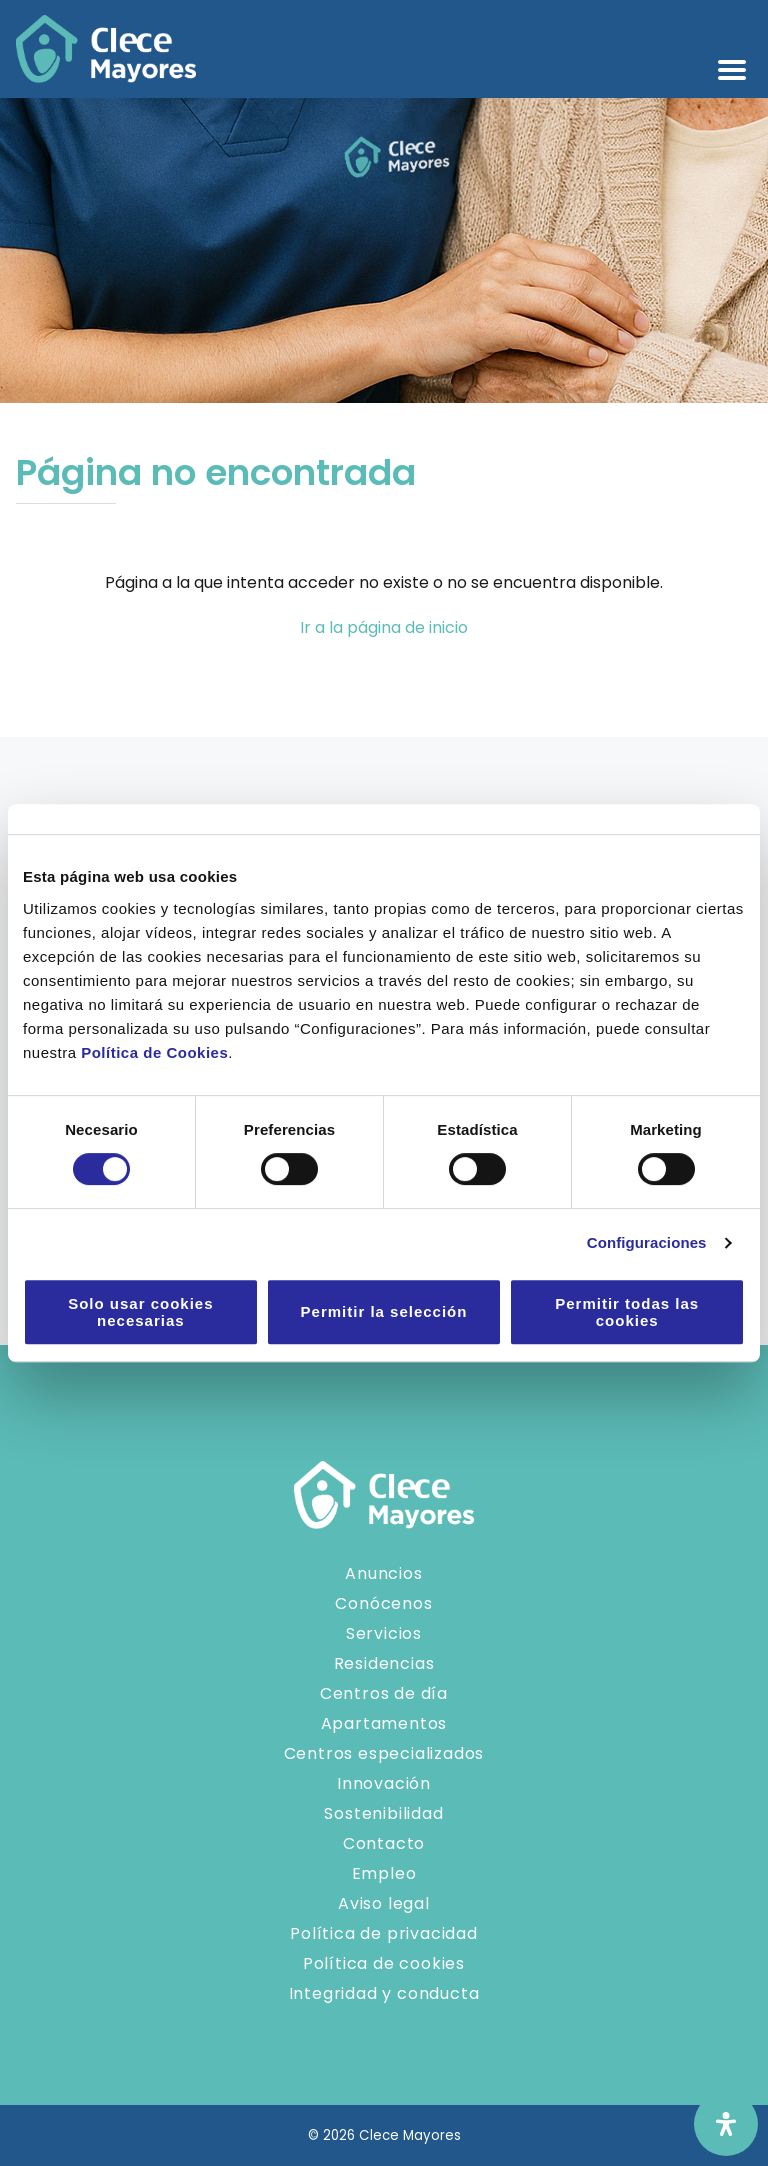 This screenshot has width=768, height=2166. What do you see at coordinates (647, 1242) in the screenshot?
I see `Configuraciones` at bounding box center [647, 1242].